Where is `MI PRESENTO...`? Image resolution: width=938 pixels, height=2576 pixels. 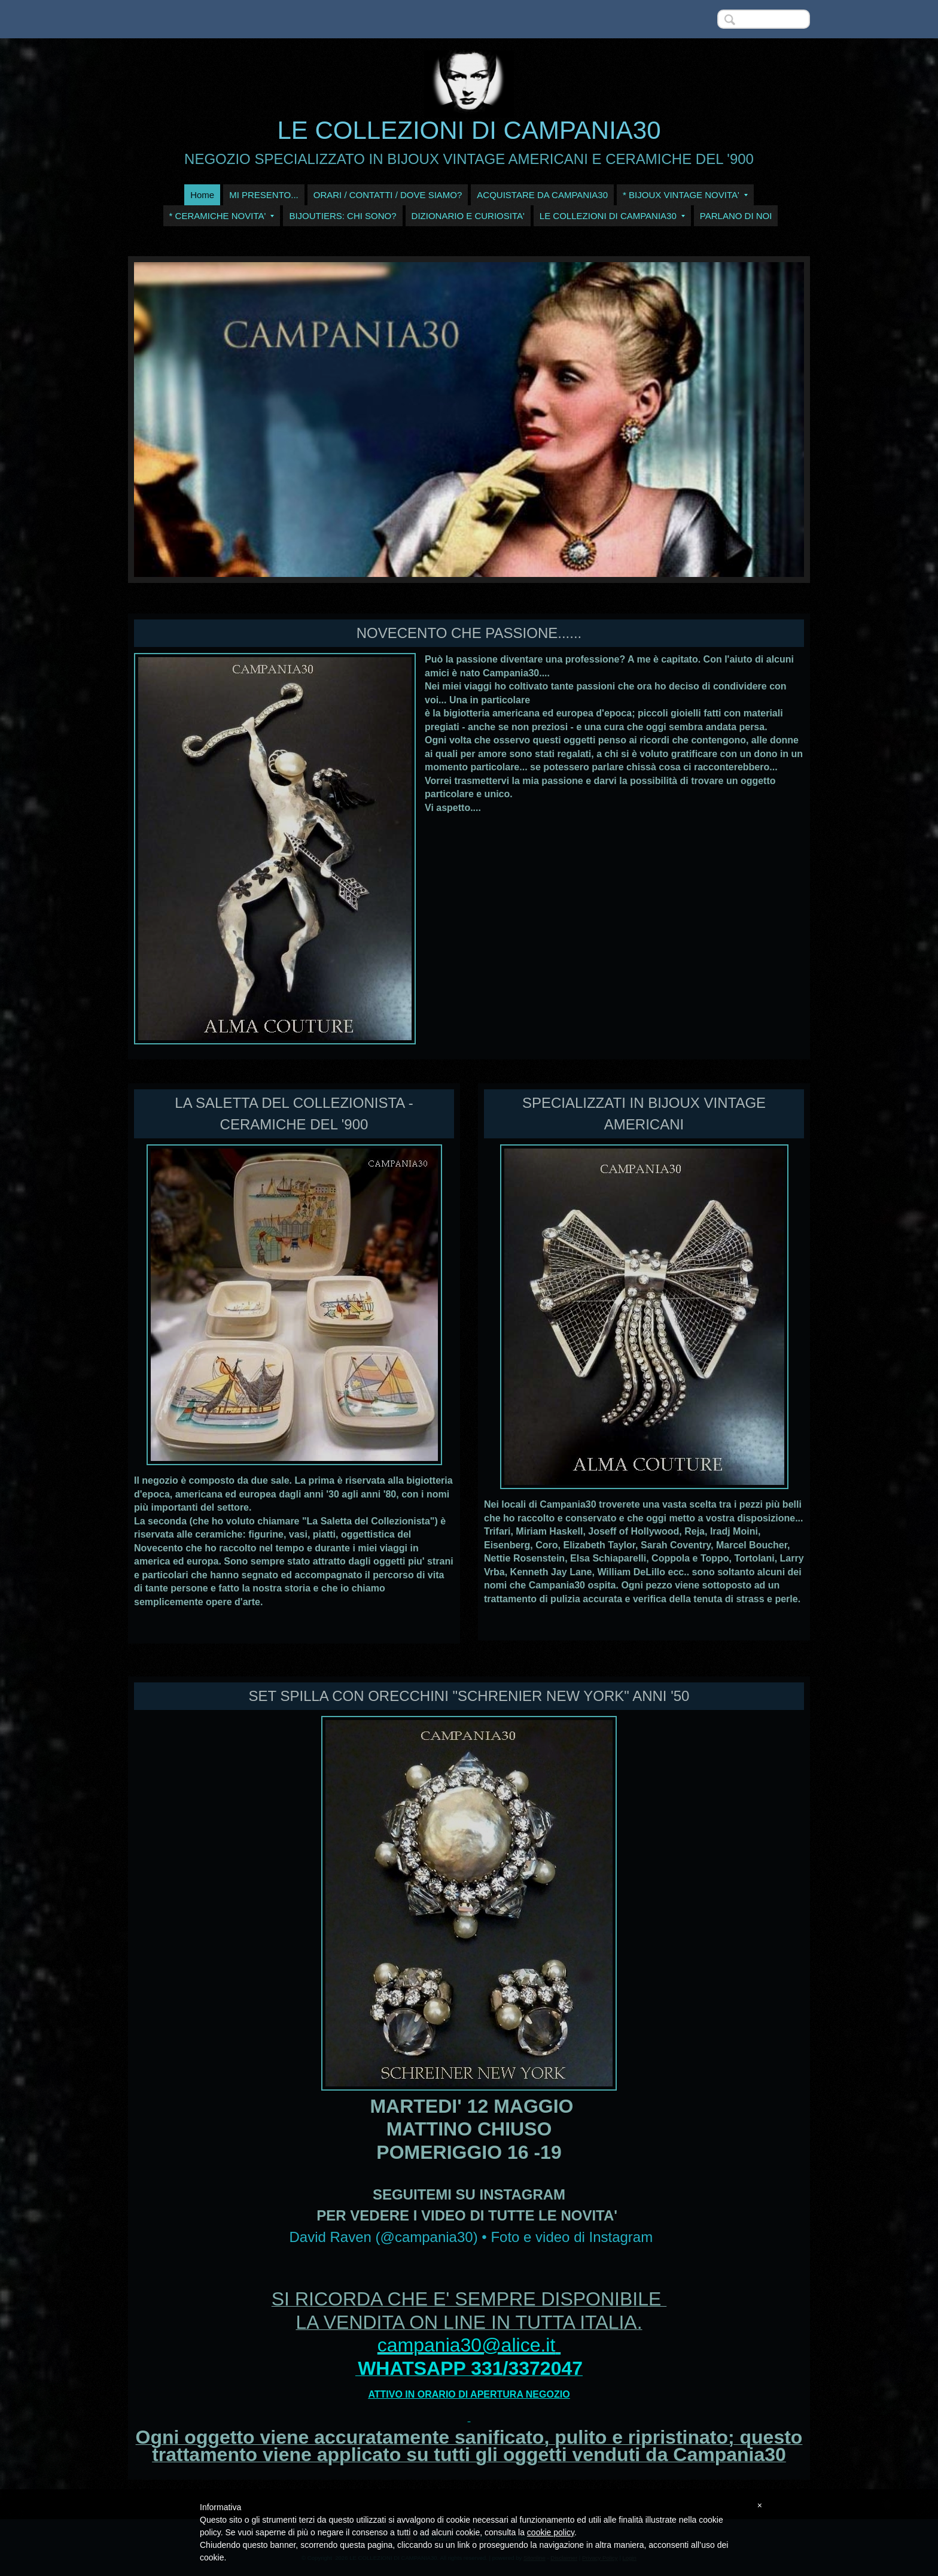 MI PRESENTO... is located at coordinates (264, 195).